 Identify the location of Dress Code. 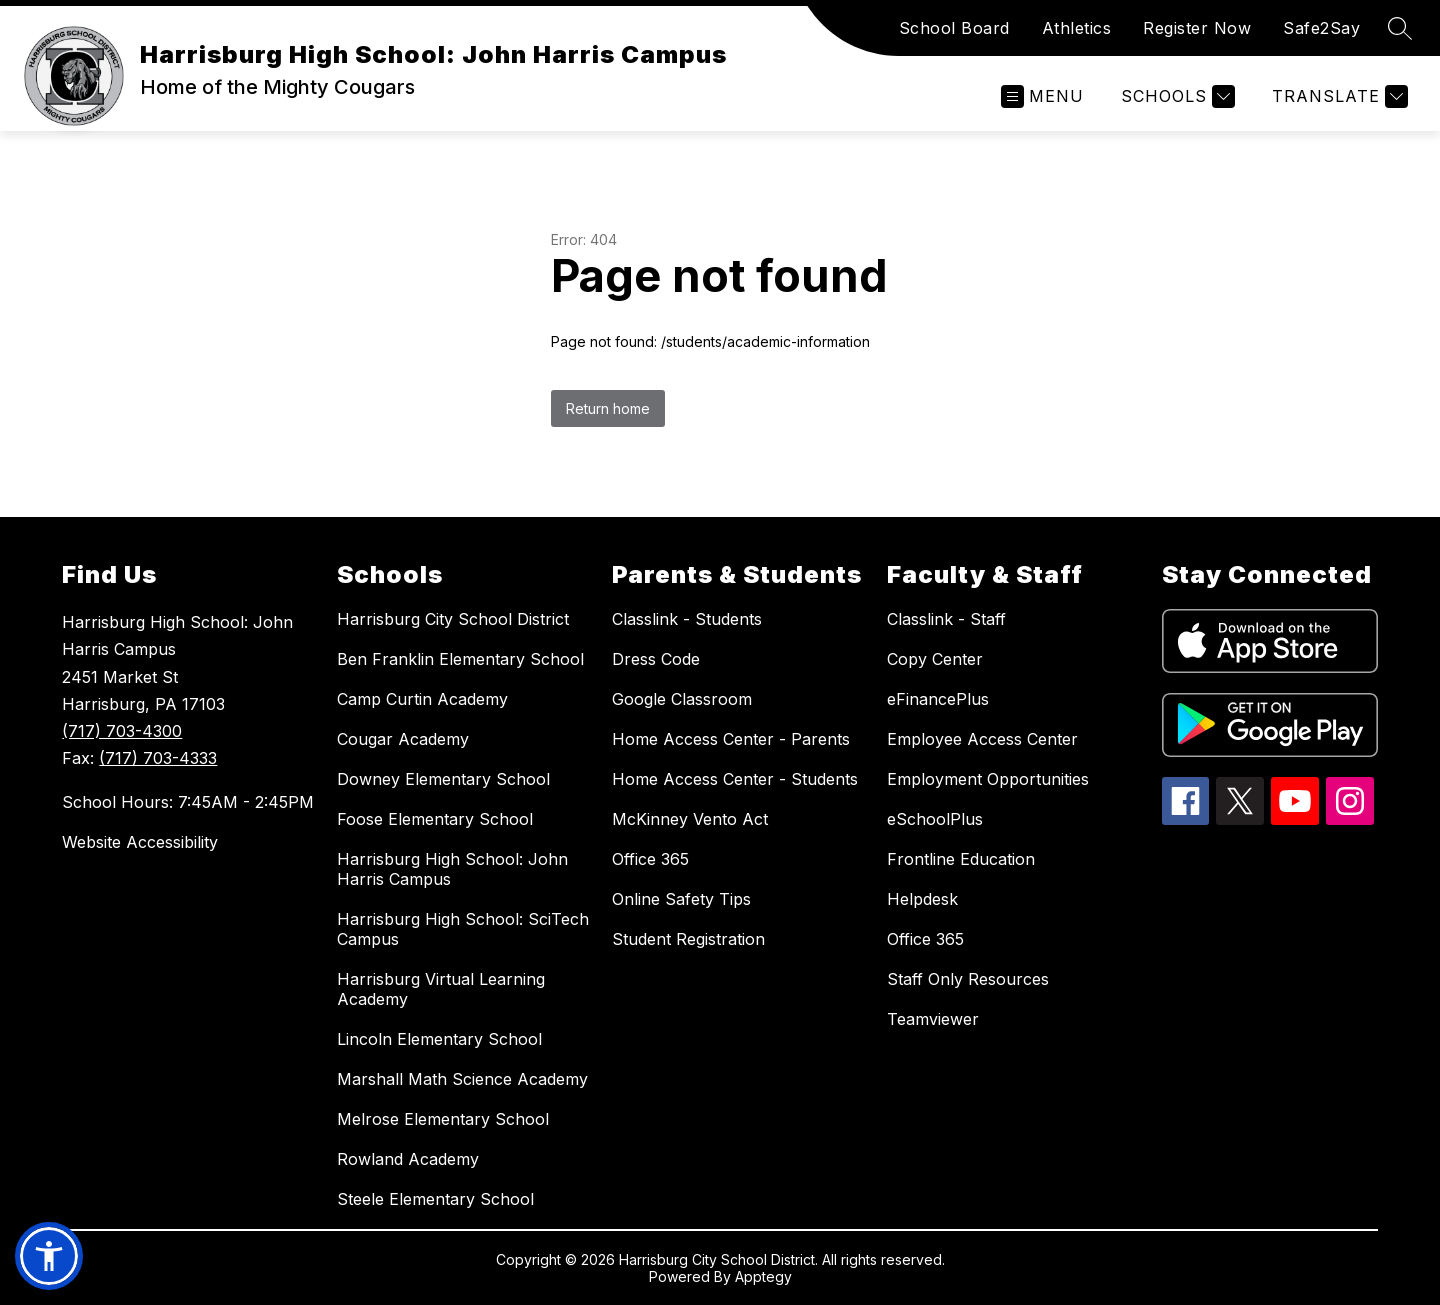
(656, 659).